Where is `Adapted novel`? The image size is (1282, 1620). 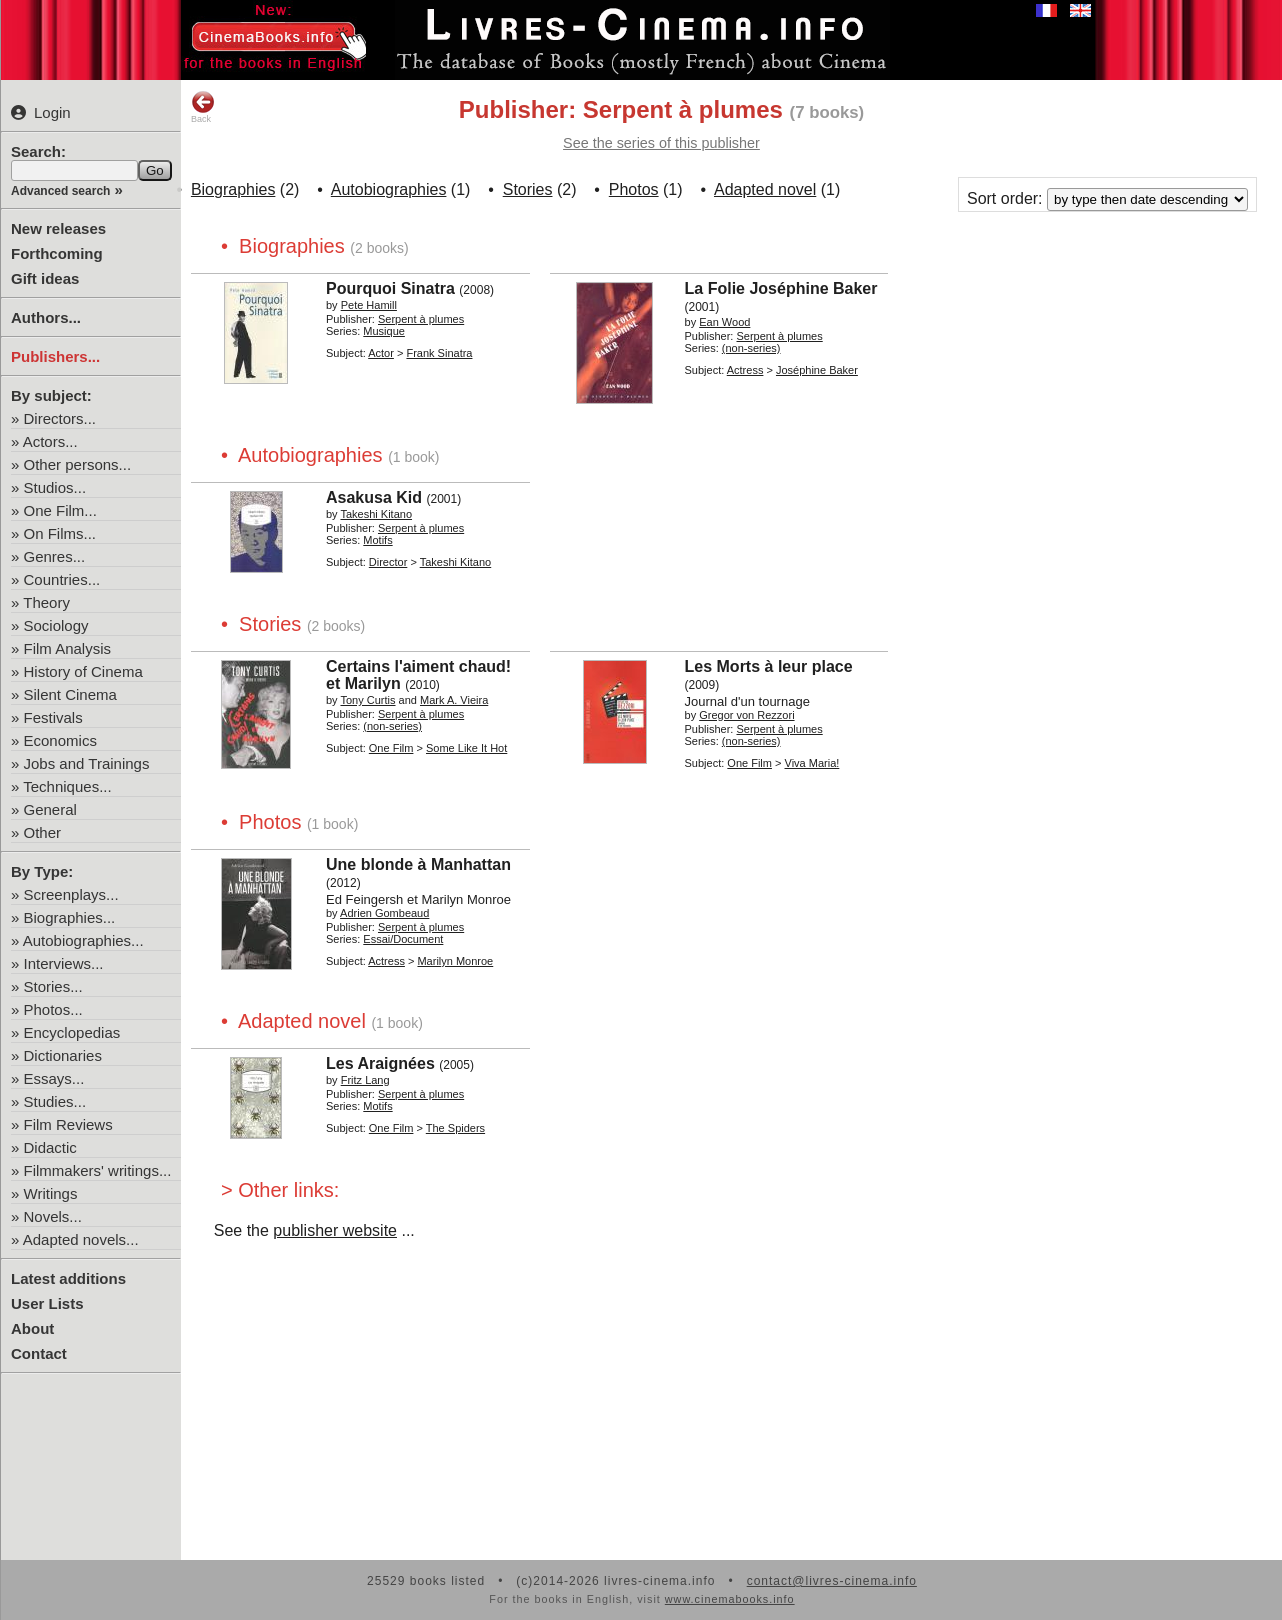
Adapted novel is located at coordinates (765, 189).